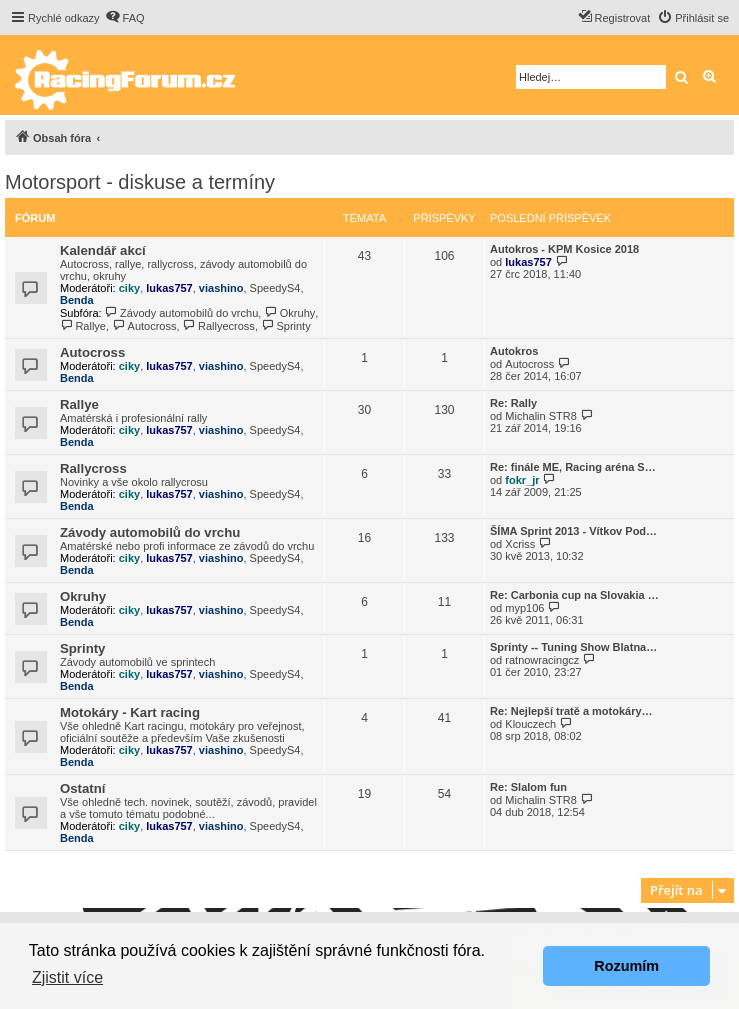 Image resolution: width=739 pixels, height=1009 pixels. Describe the element at coordinates (169, 288) in the screenshot. I see `lukas757` at that location.